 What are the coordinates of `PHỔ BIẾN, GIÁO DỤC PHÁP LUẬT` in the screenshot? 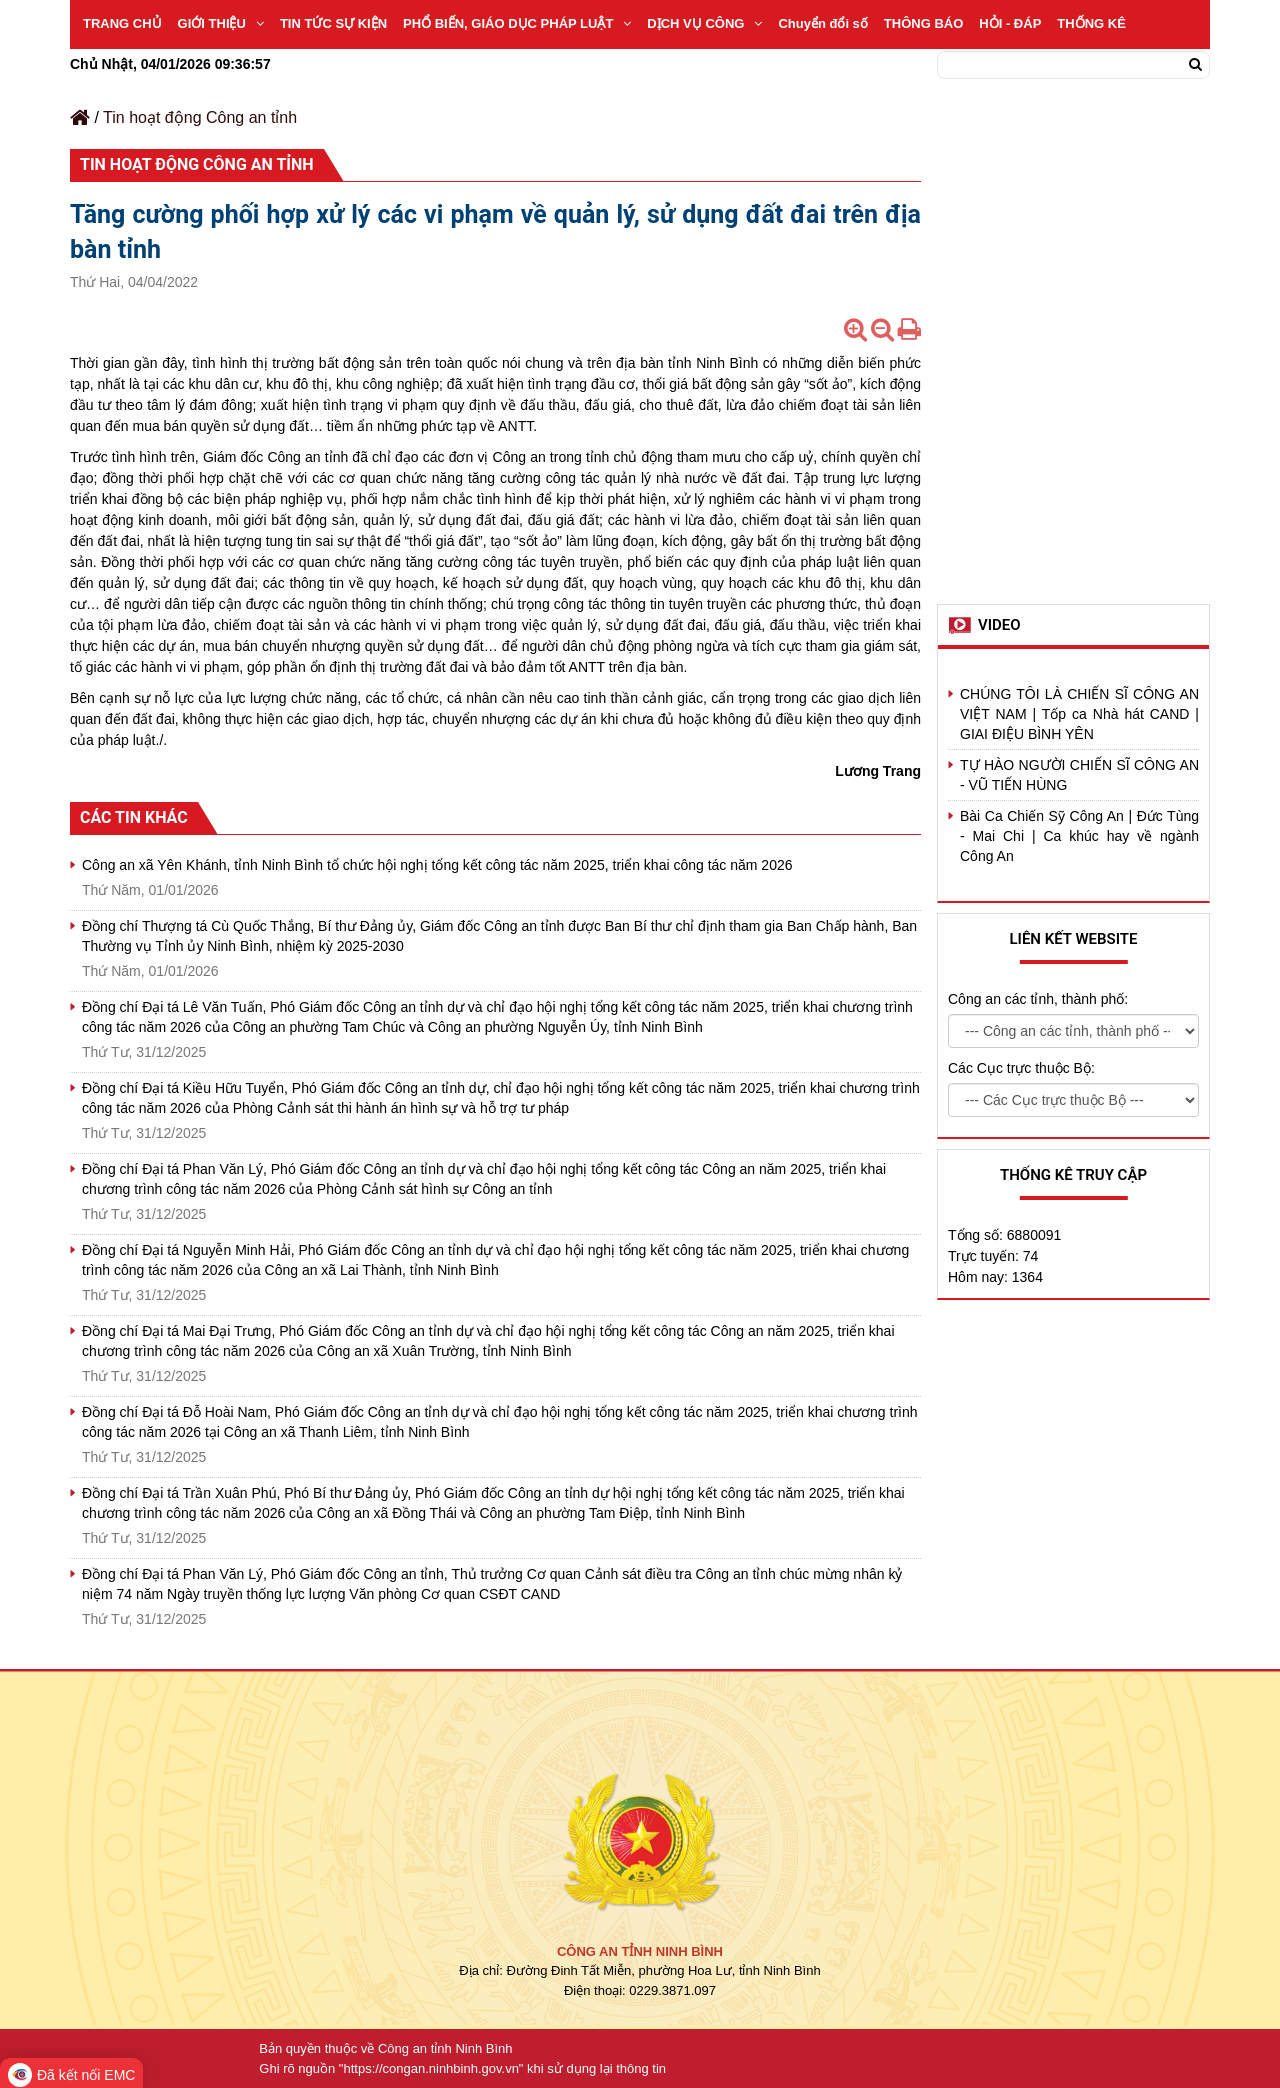 It's located at (517, 23).